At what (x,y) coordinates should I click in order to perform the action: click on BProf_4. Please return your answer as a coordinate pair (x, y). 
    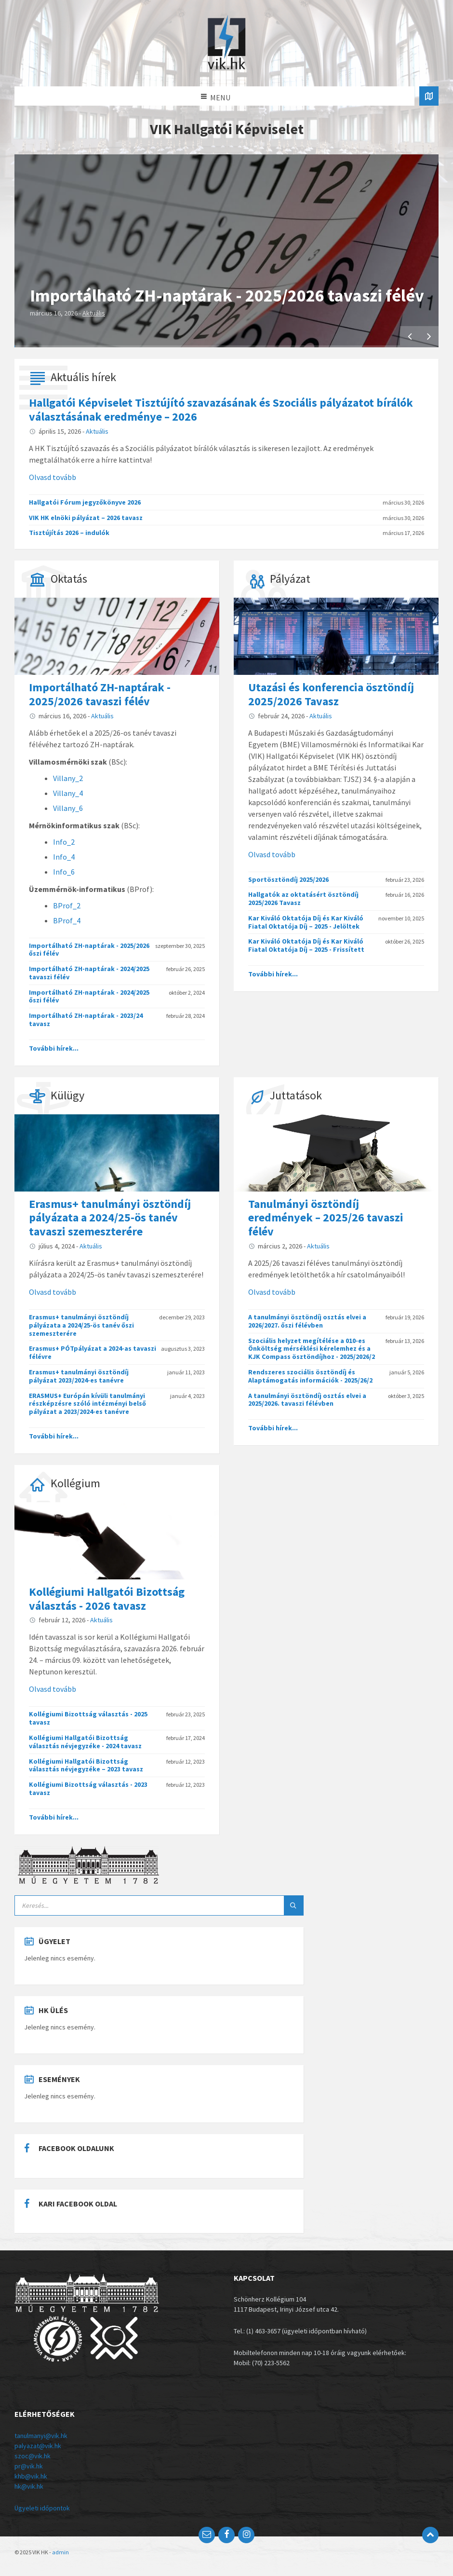
    Looking at the image, I should click on (66, 920).